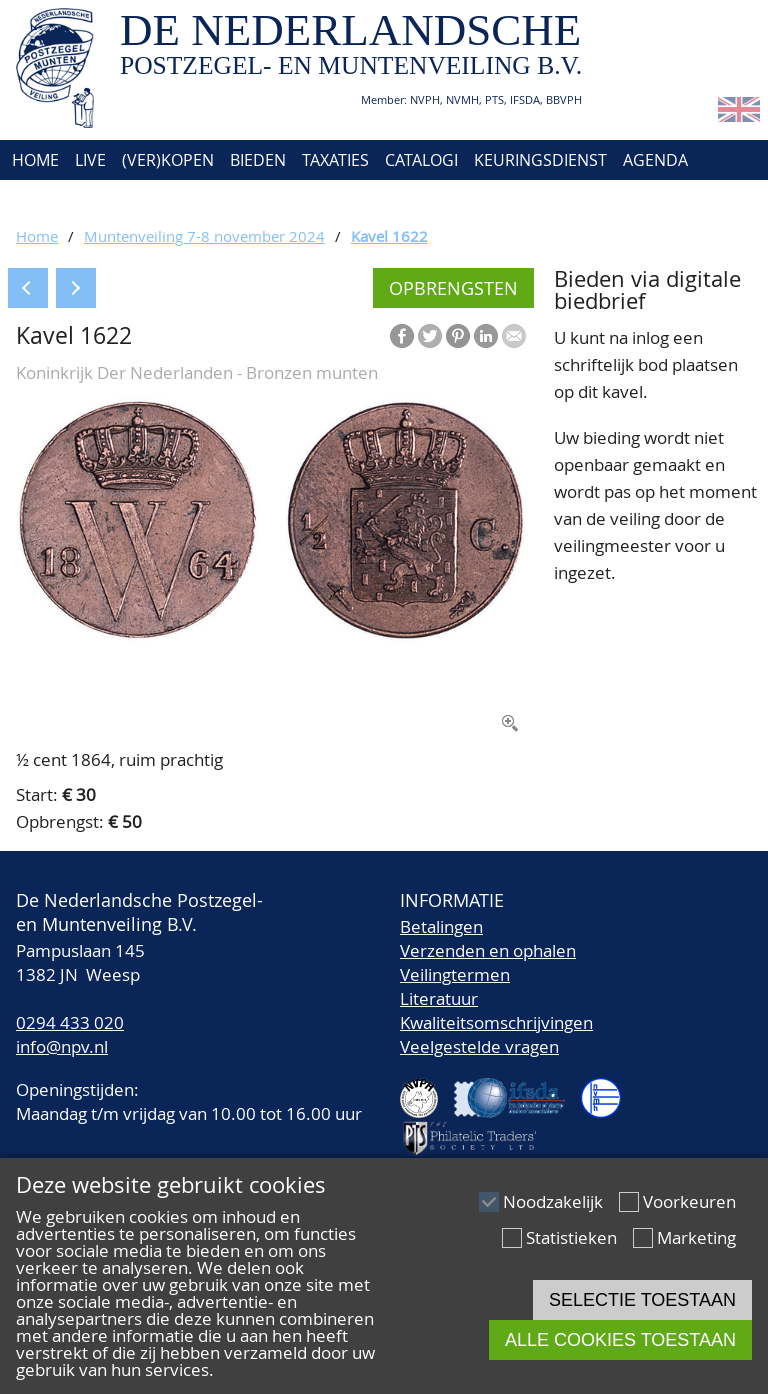  What do you see at coordinates (226, 200) in the screenshot?
I see `Account` at bounding box center [226, 200].